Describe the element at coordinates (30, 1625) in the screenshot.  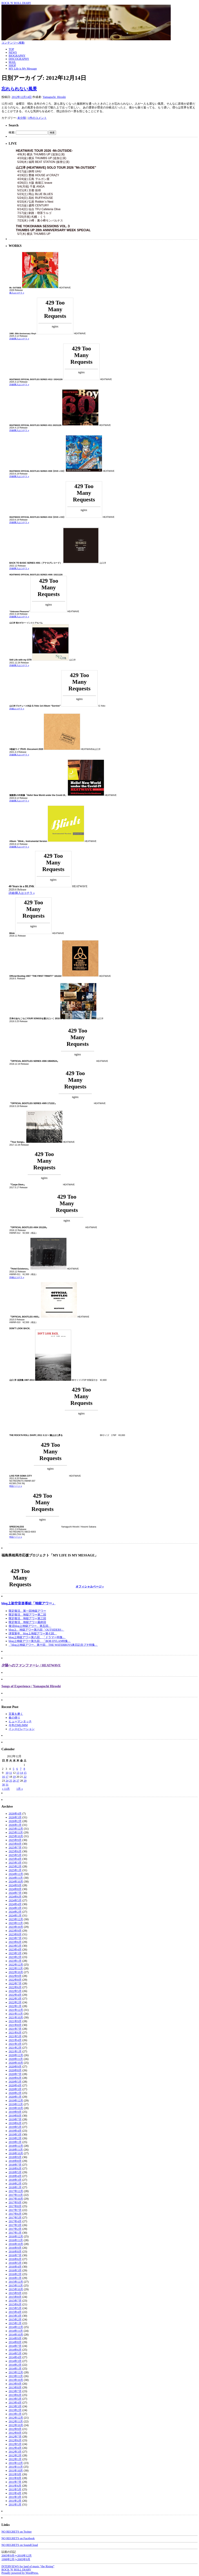
I see `復活blog上地獄アワー、第五回。` at that location.